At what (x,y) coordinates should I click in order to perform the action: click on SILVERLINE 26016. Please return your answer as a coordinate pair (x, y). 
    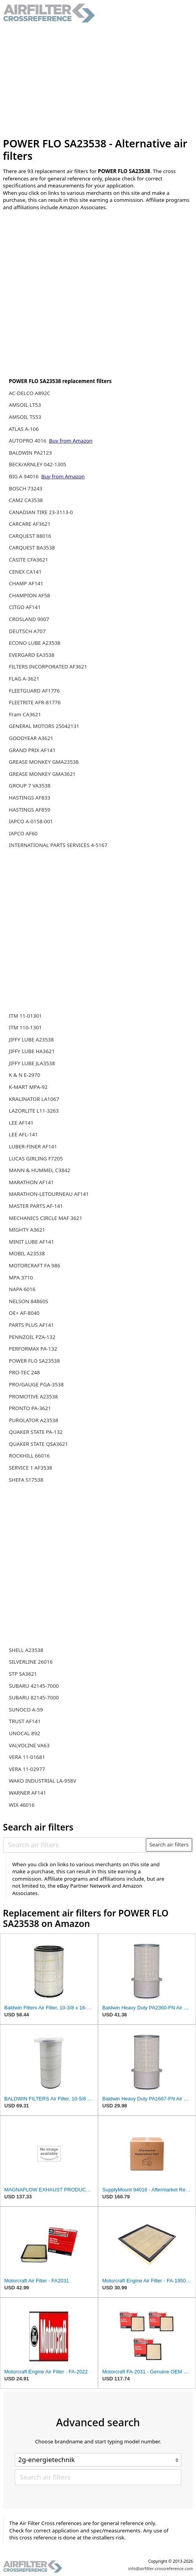
    Looking at the image, I should click on (31, 1661).